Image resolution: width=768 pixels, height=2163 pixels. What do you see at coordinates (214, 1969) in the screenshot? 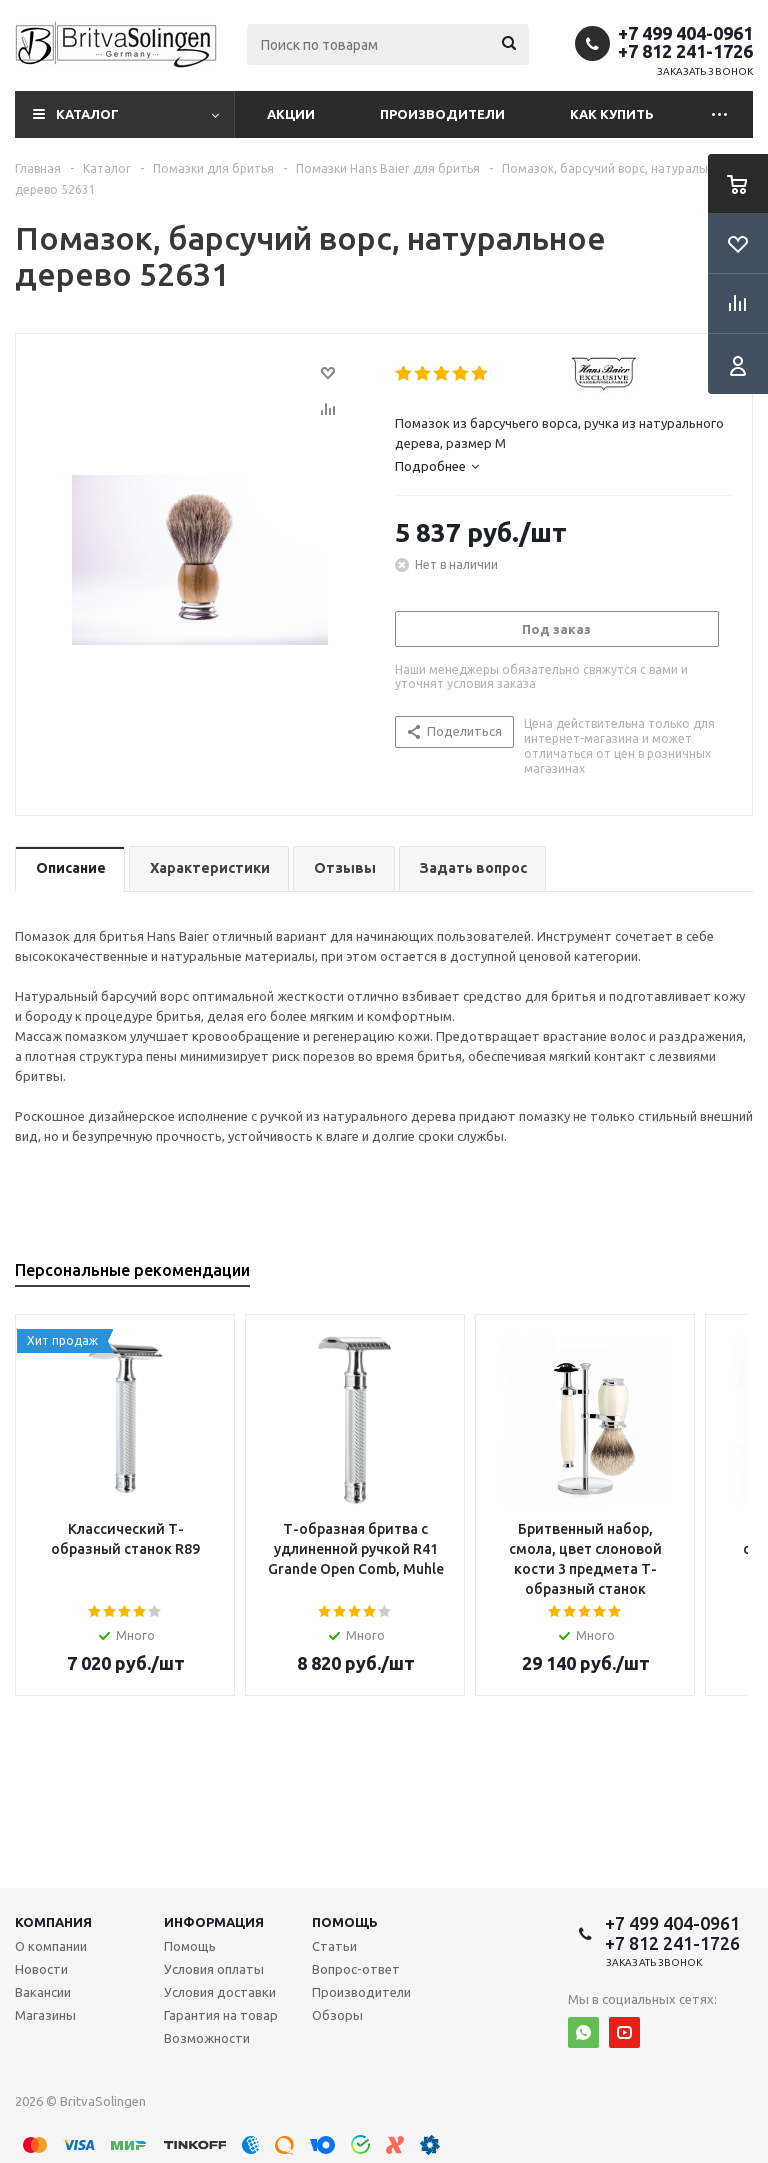
I see `Условия оплаты` at bounding box center [214, 1969].